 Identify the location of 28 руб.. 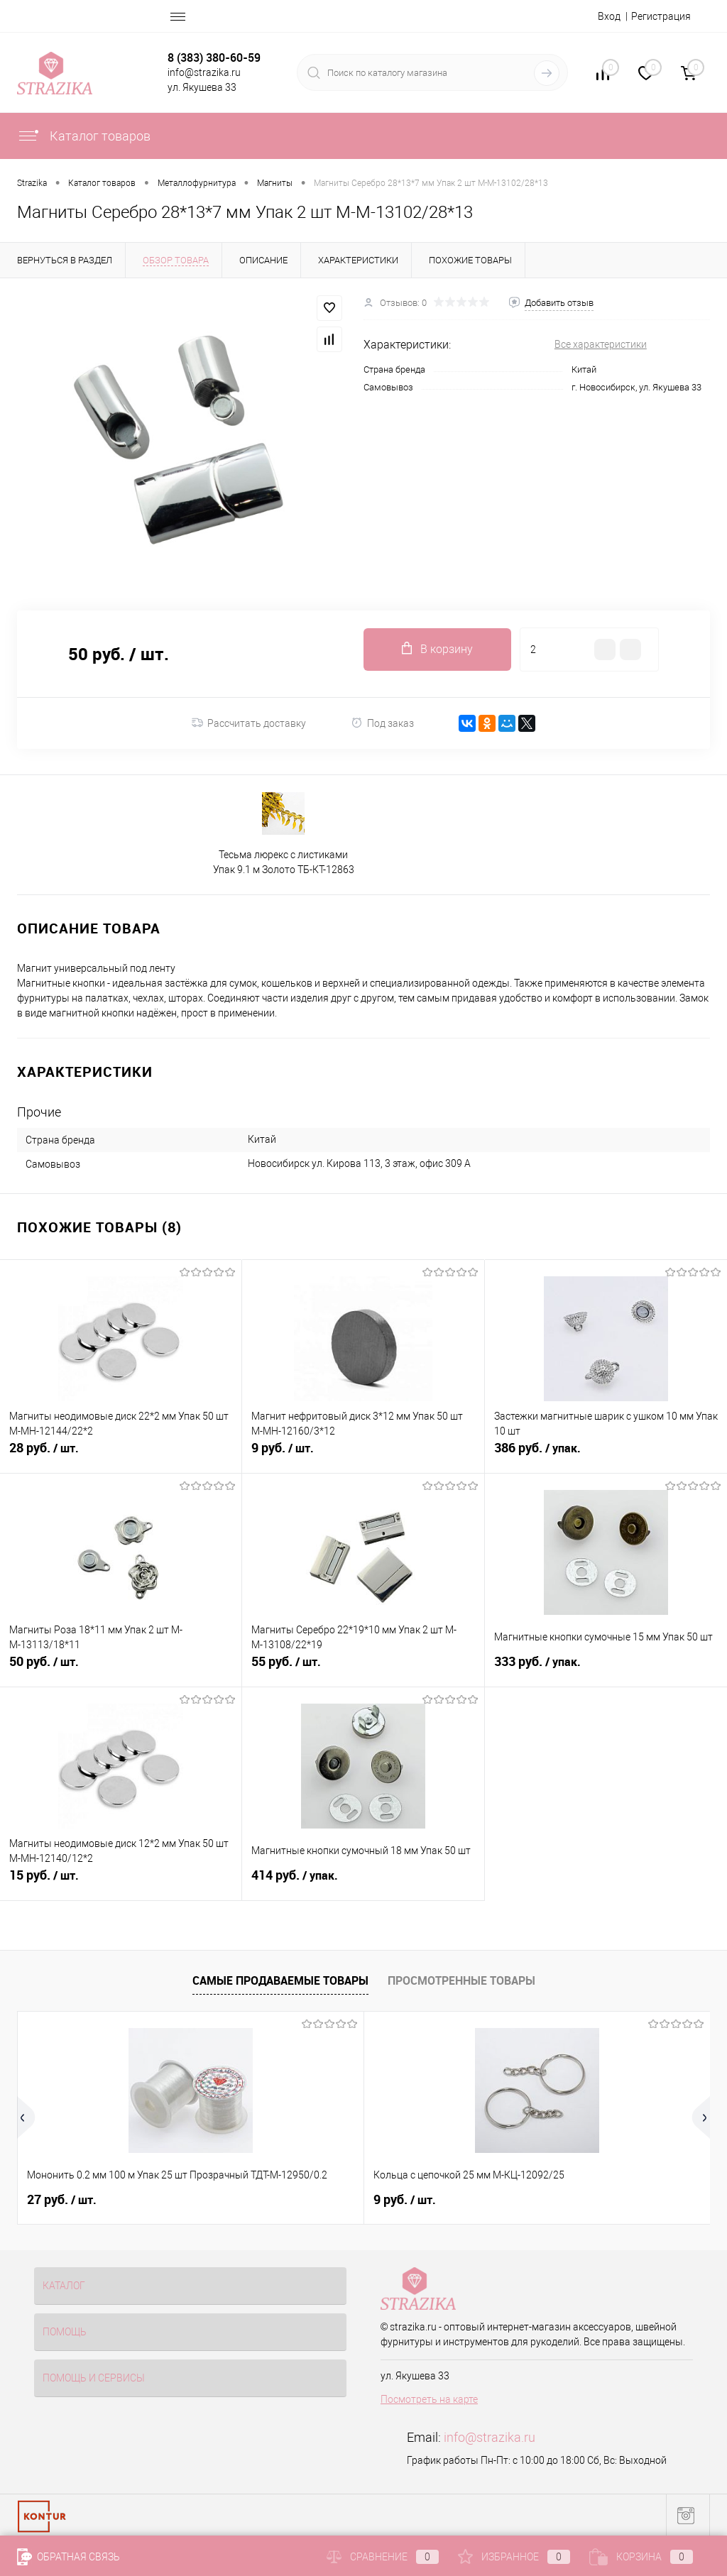
(120, 1455).